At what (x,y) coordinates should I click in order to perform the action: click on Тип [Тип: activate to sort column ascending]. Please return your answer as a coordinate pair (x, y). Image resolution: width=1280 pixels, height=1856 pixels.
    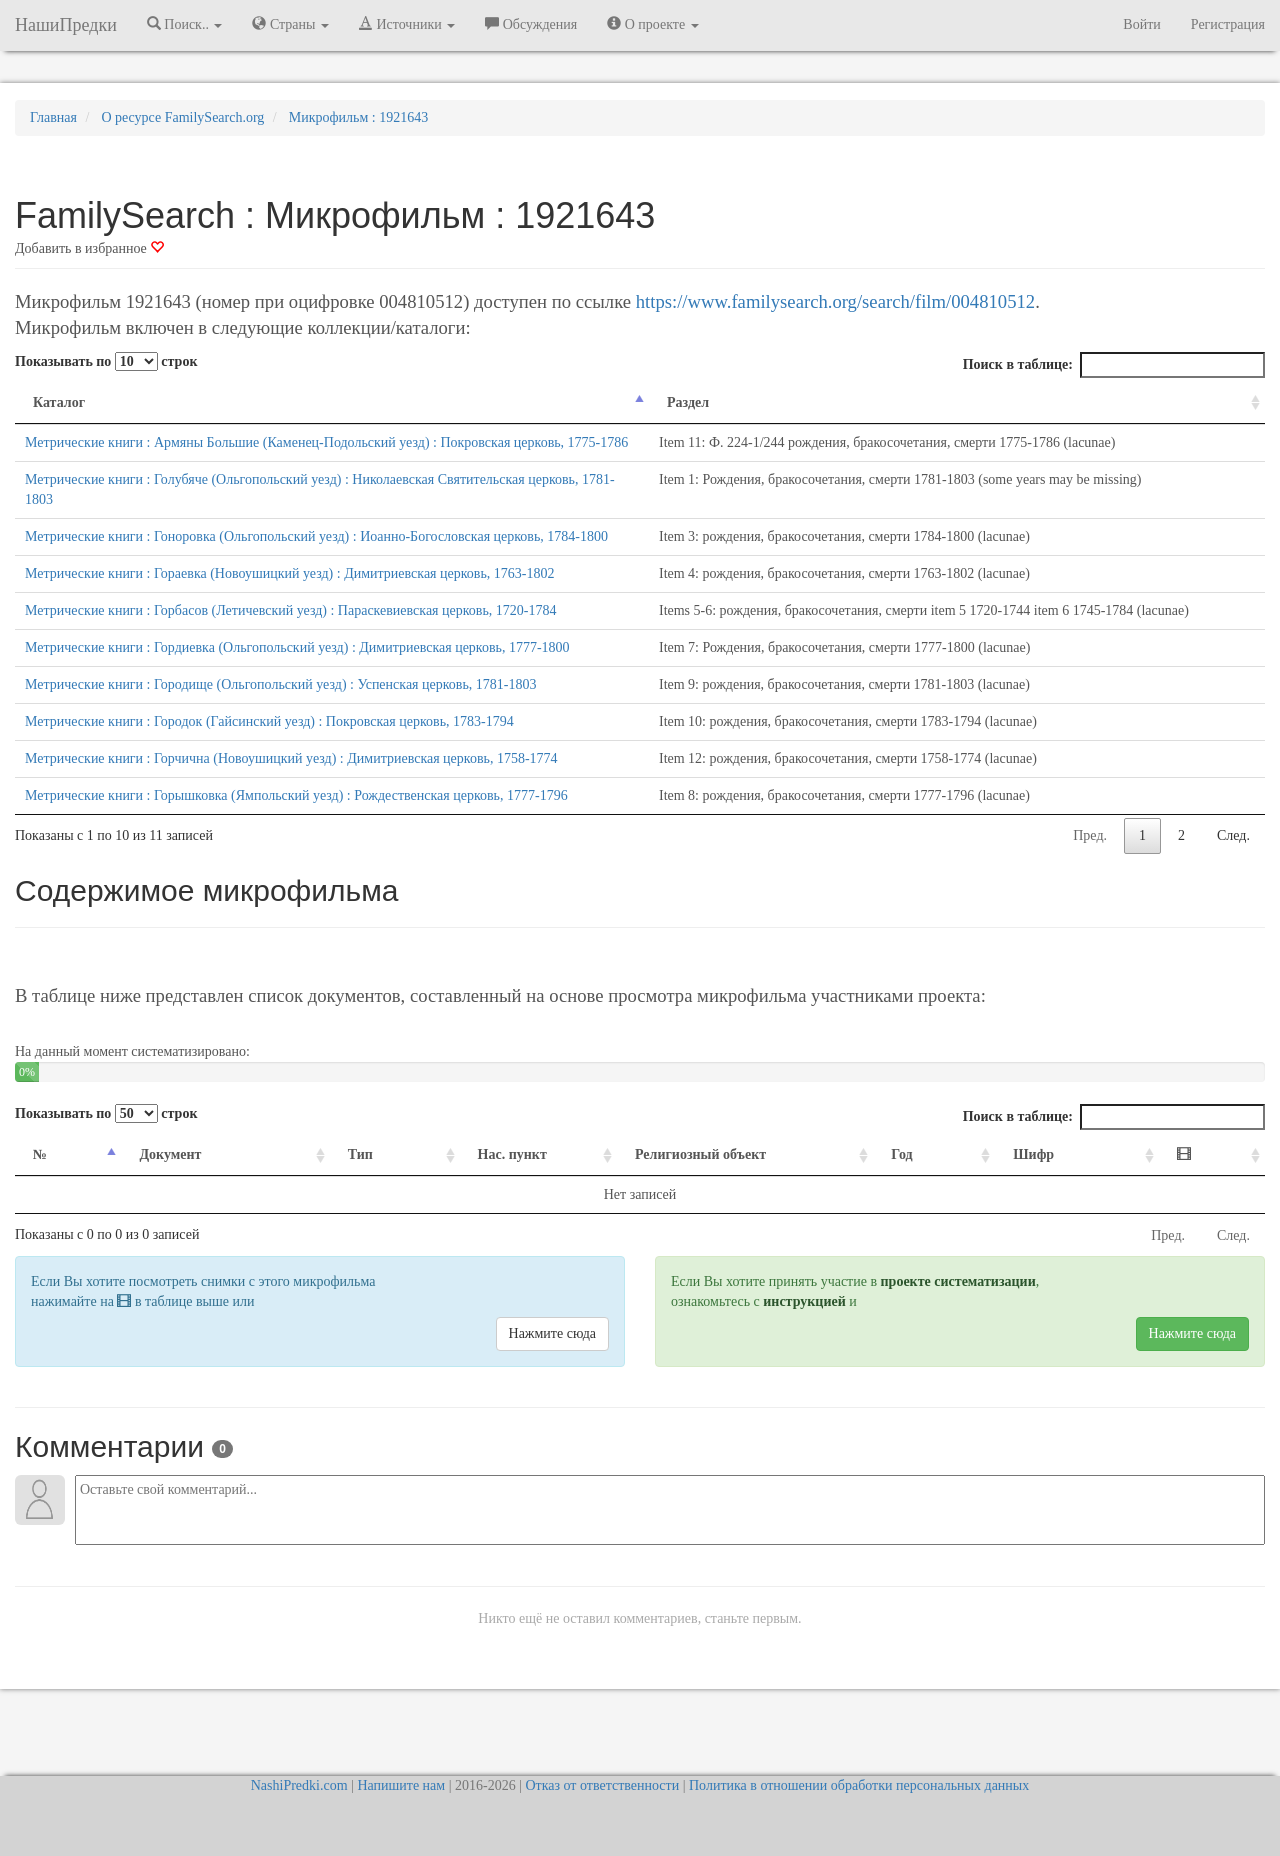
    Looking at the image, I should click on (323, 1194).